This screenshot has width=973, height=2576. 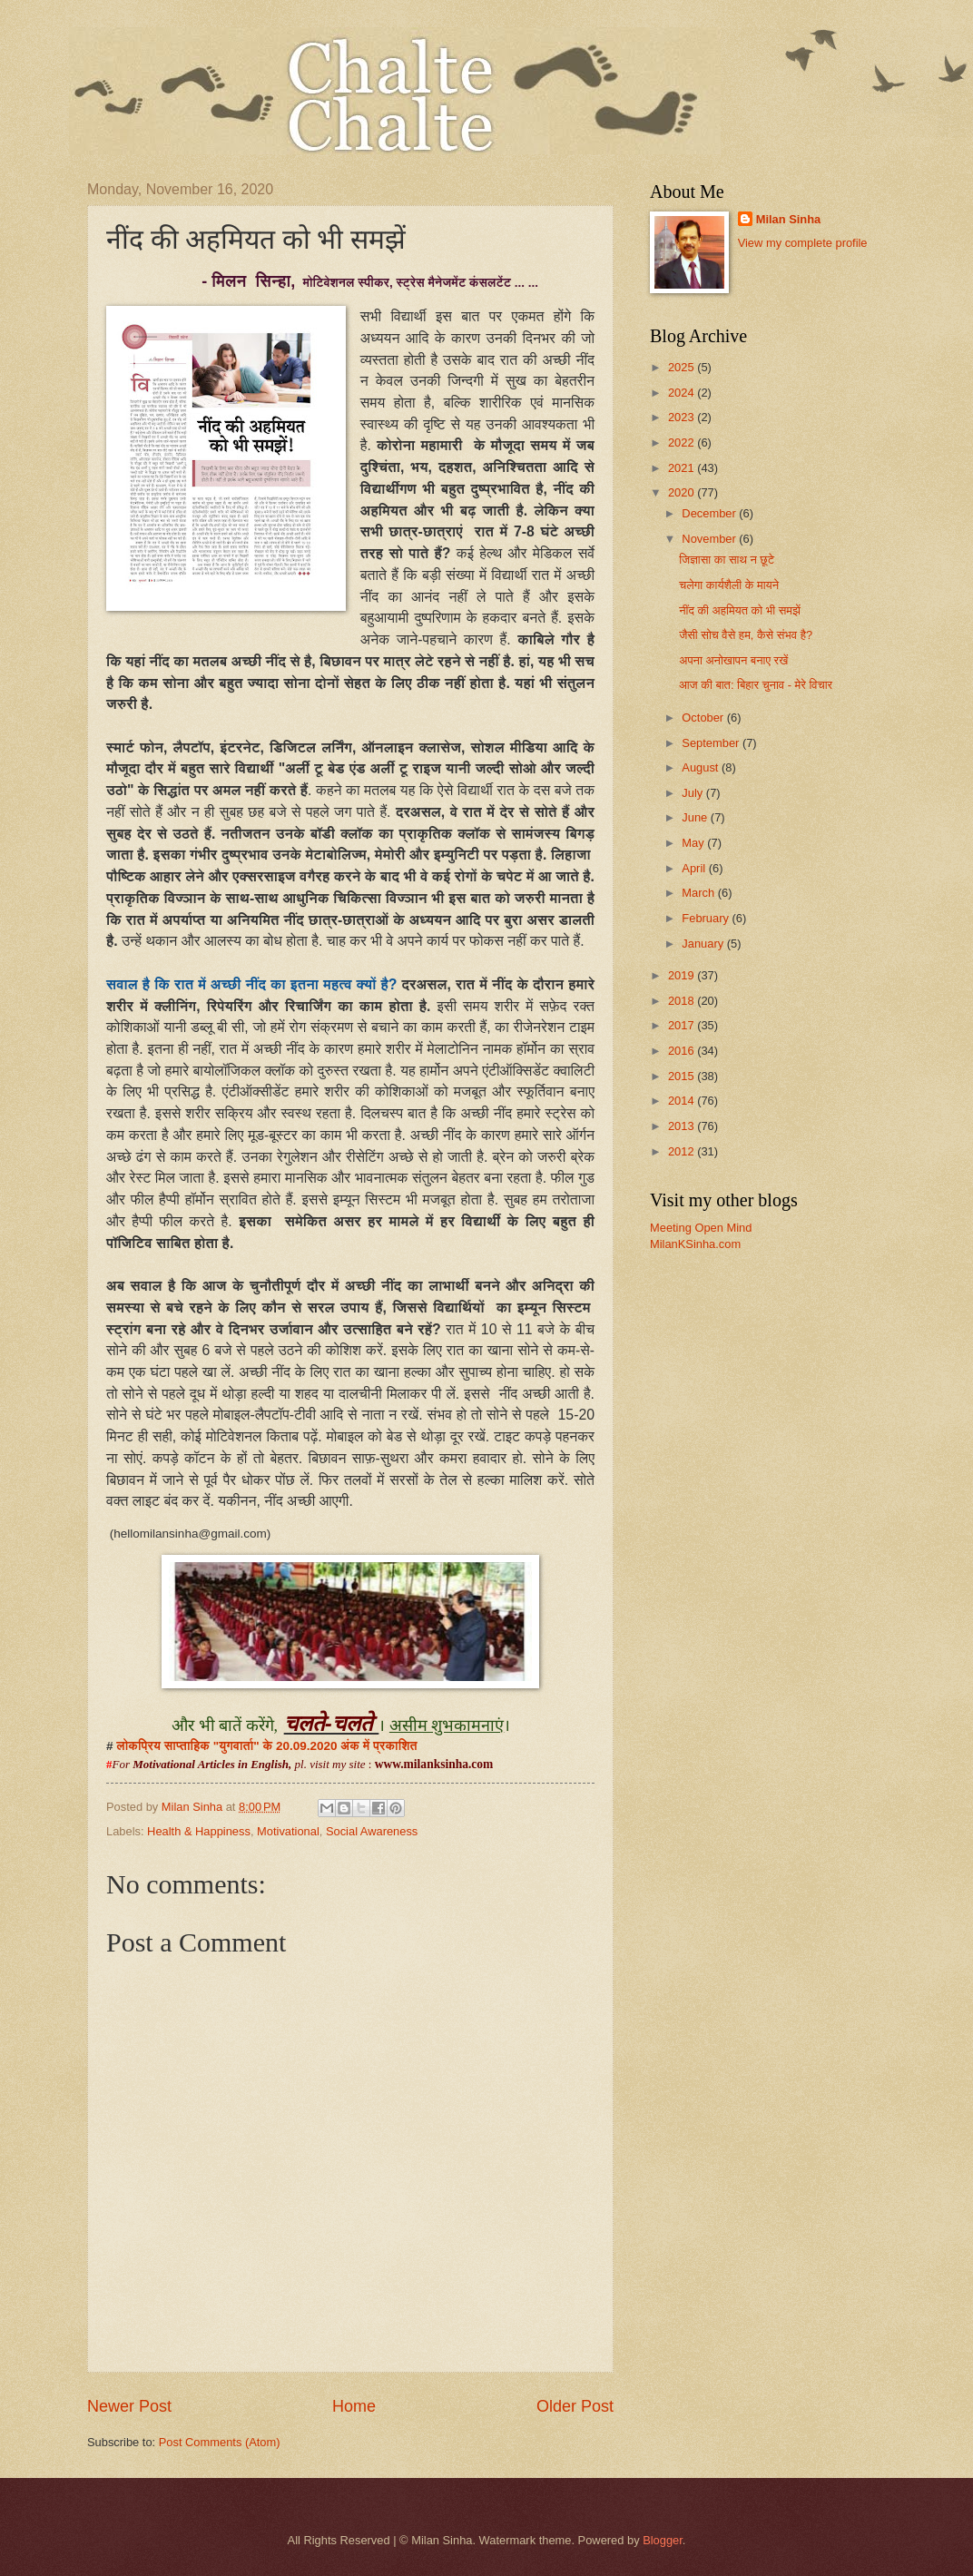 What do you see at coordinates (354, 2406) in the screenshot?
I see `Home` at bounding box center [354, 2406].